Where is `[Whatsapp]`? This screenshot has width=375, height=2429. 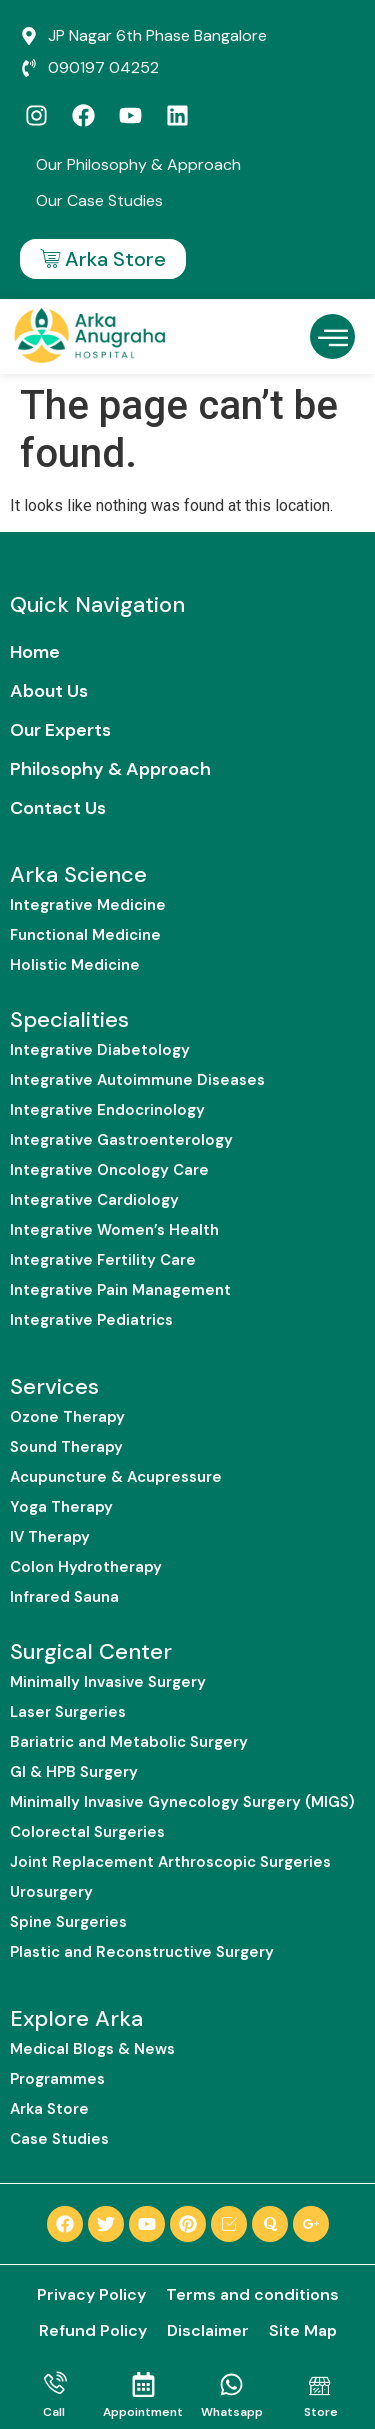
[Whatsapp] is located at coordinates (231, 2384).